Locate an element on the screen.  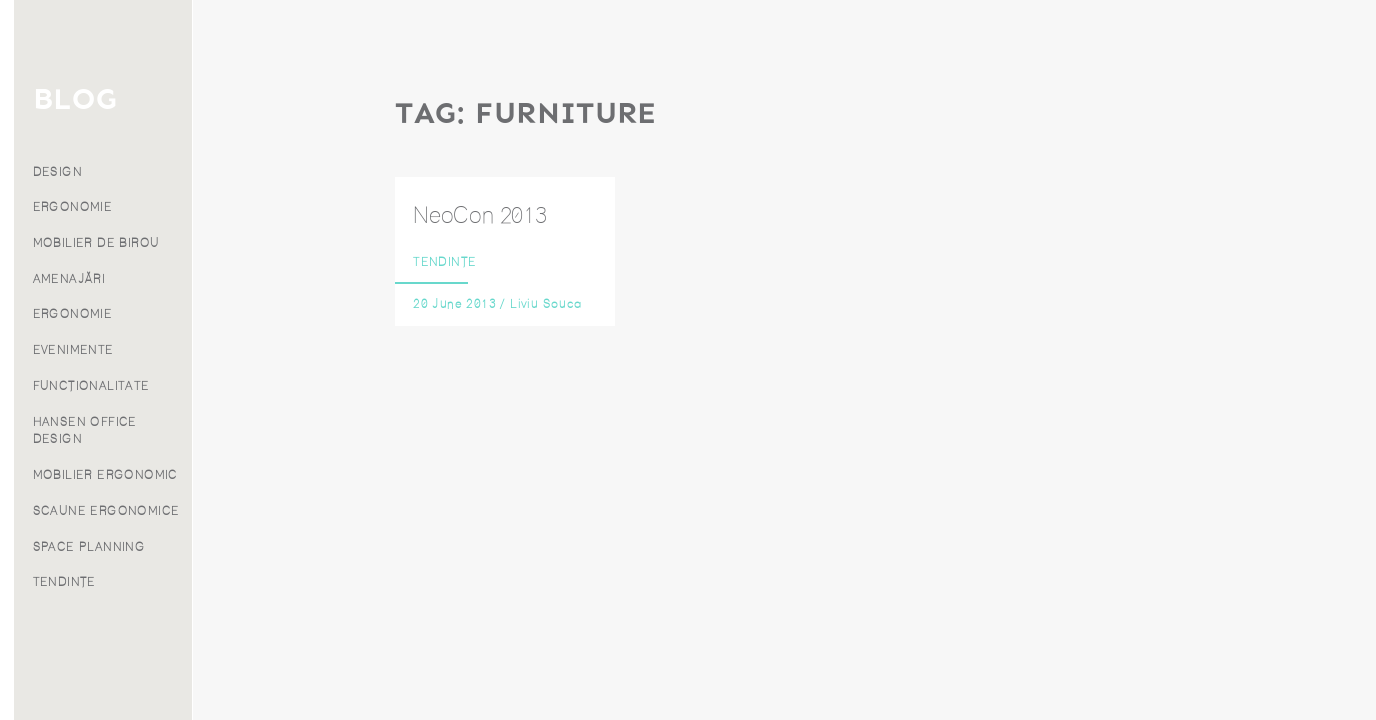
MOBILIER DE BIROU is located at coordinates (275, 243).